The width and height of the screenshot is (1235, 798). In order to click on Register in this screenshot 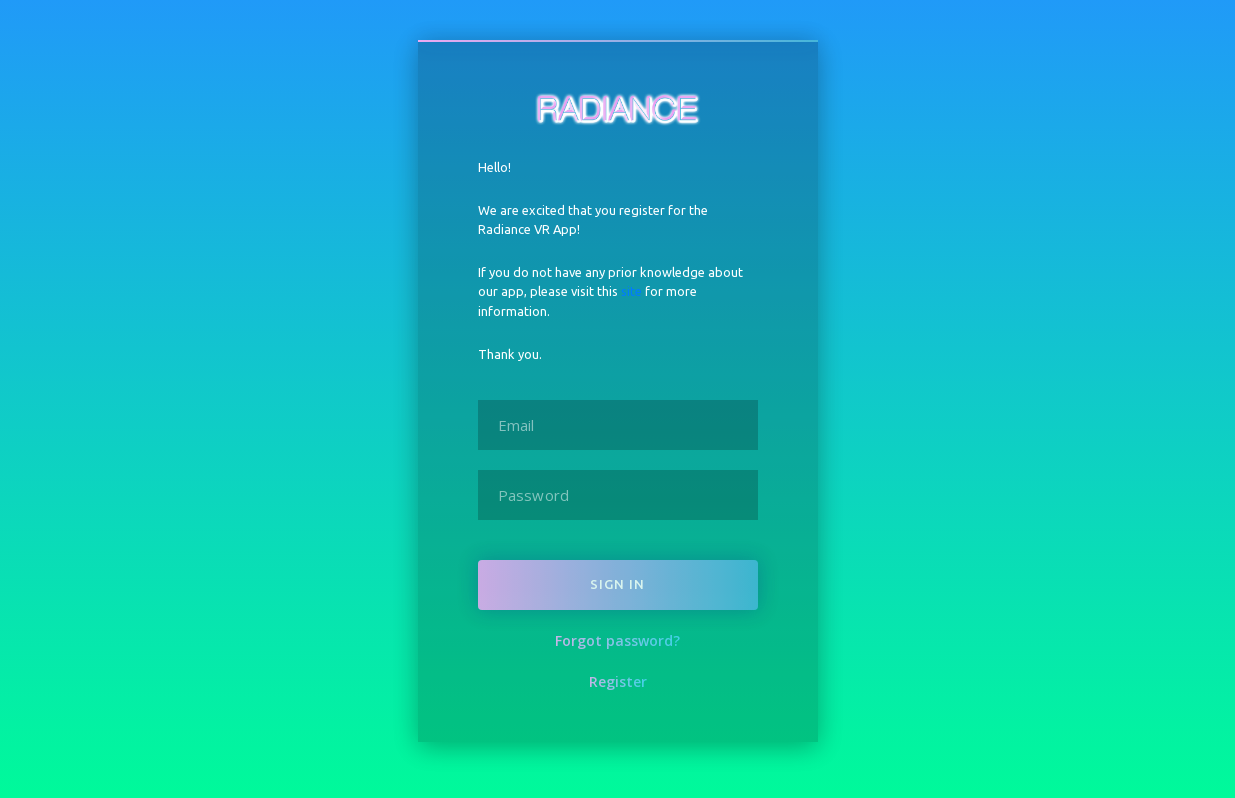, I will do `click(618, 681)`.